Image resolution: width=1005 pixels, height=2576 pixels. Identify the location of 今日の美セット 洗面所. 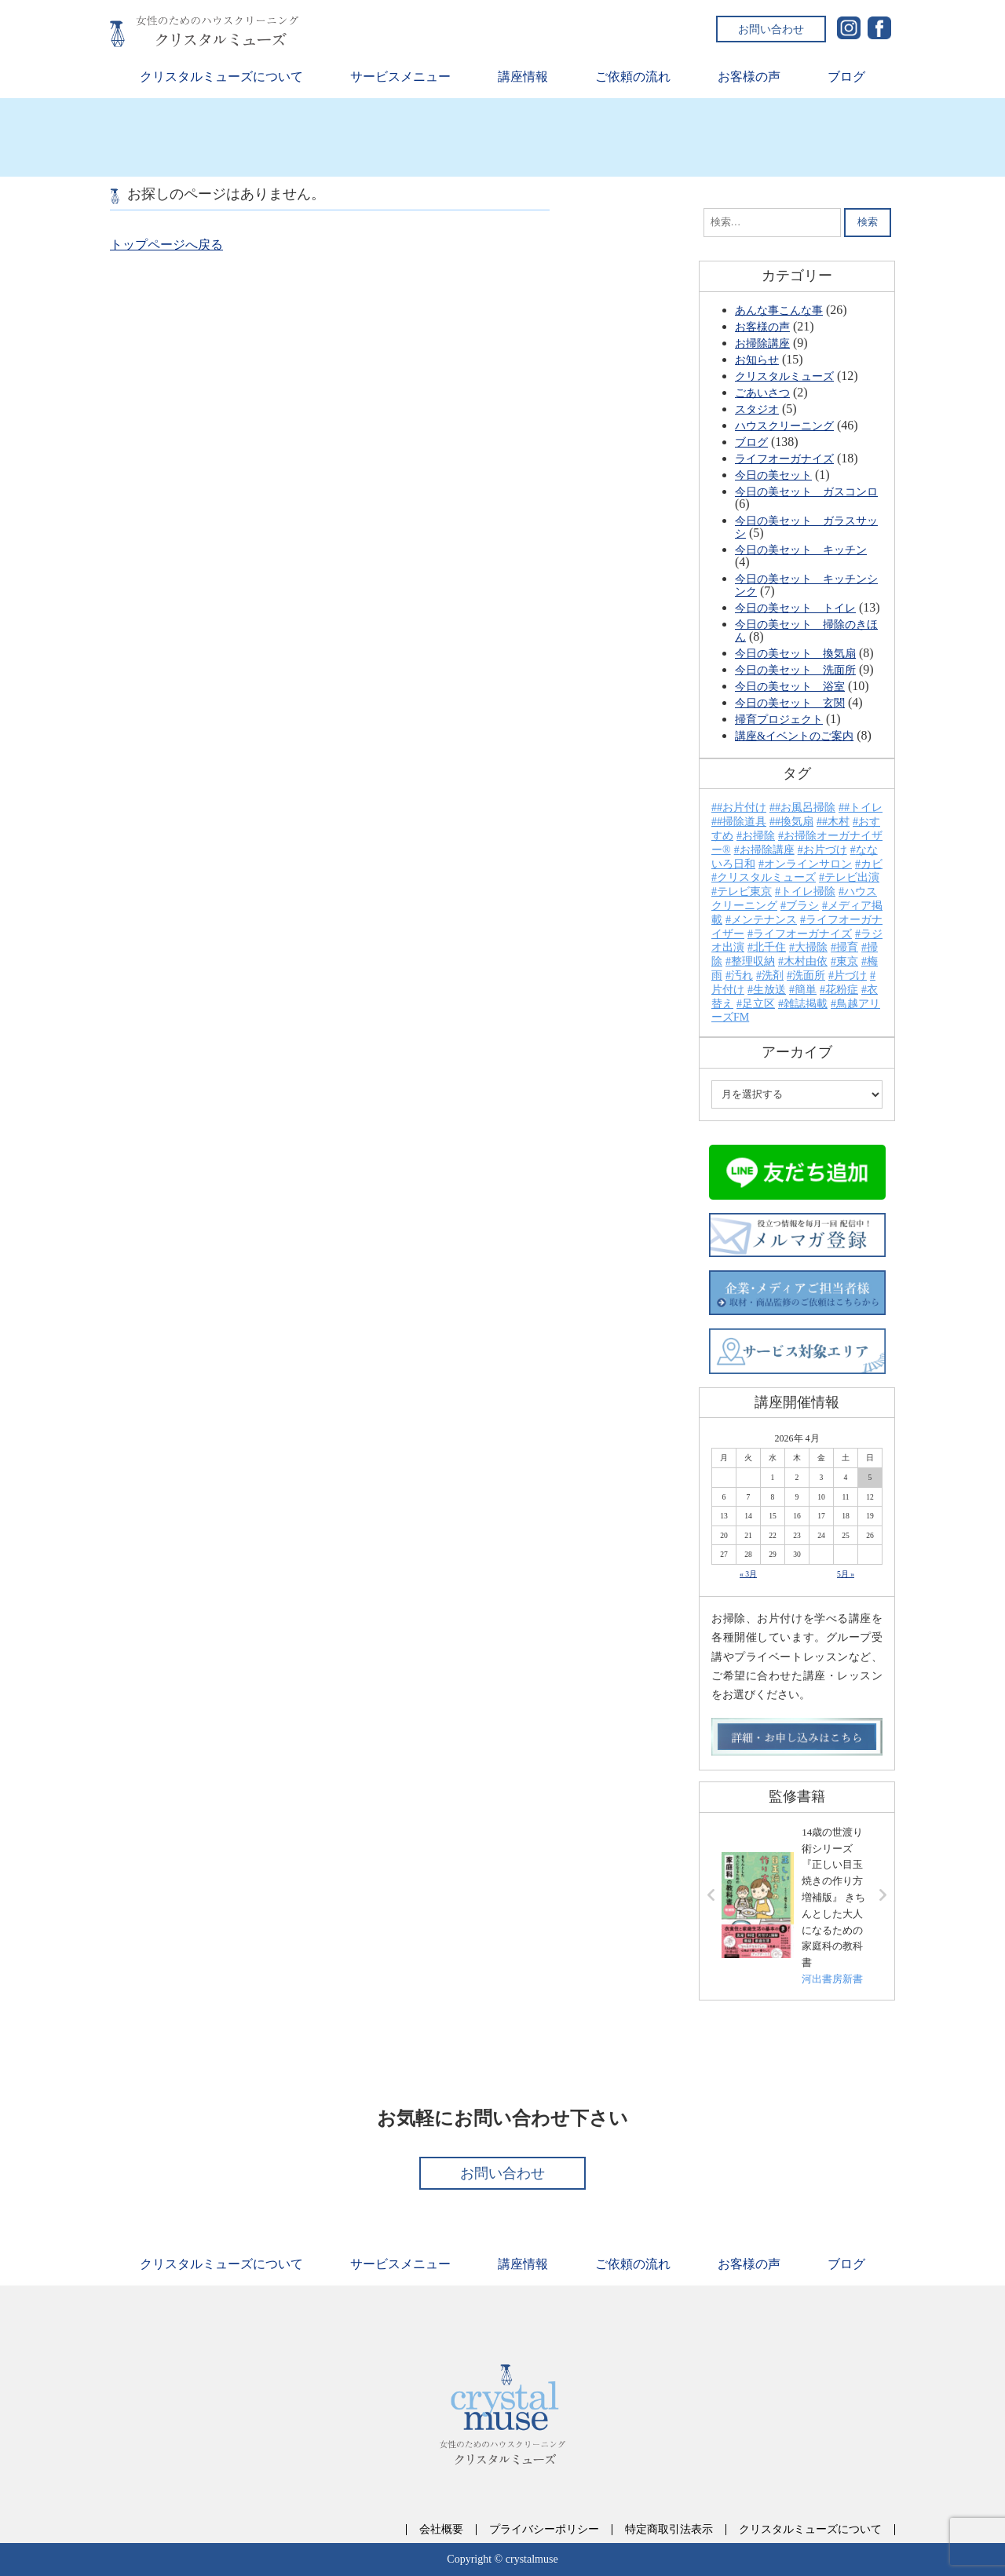
(795, 669).